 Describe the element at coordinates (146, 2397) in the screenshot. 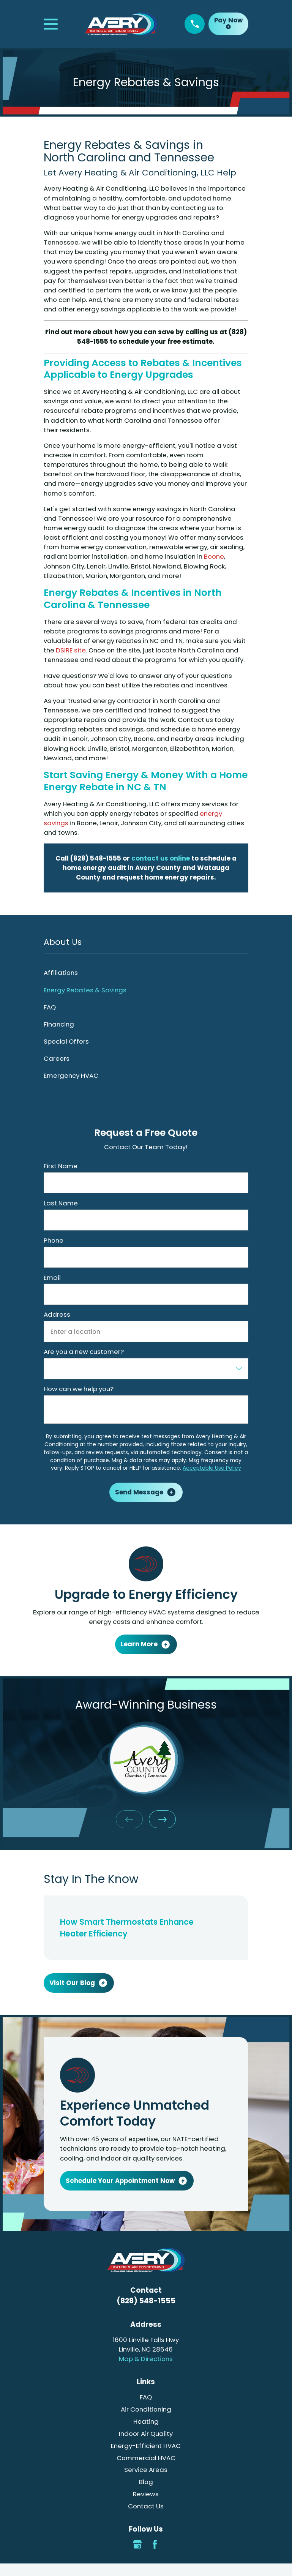

I see `FAQ` at that location.